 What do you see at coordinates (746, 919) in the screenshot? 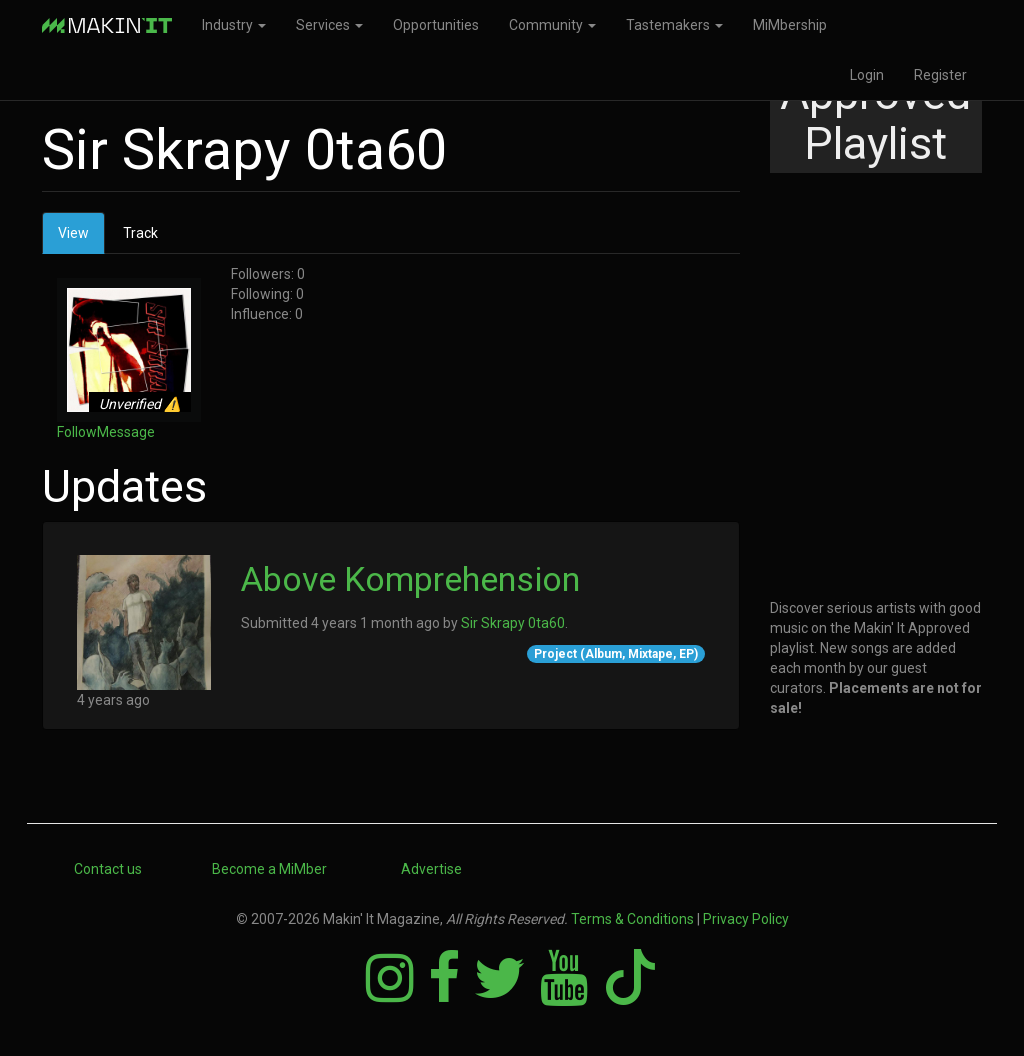
I see `Privacy Policy` at bounding box center [746, 919].